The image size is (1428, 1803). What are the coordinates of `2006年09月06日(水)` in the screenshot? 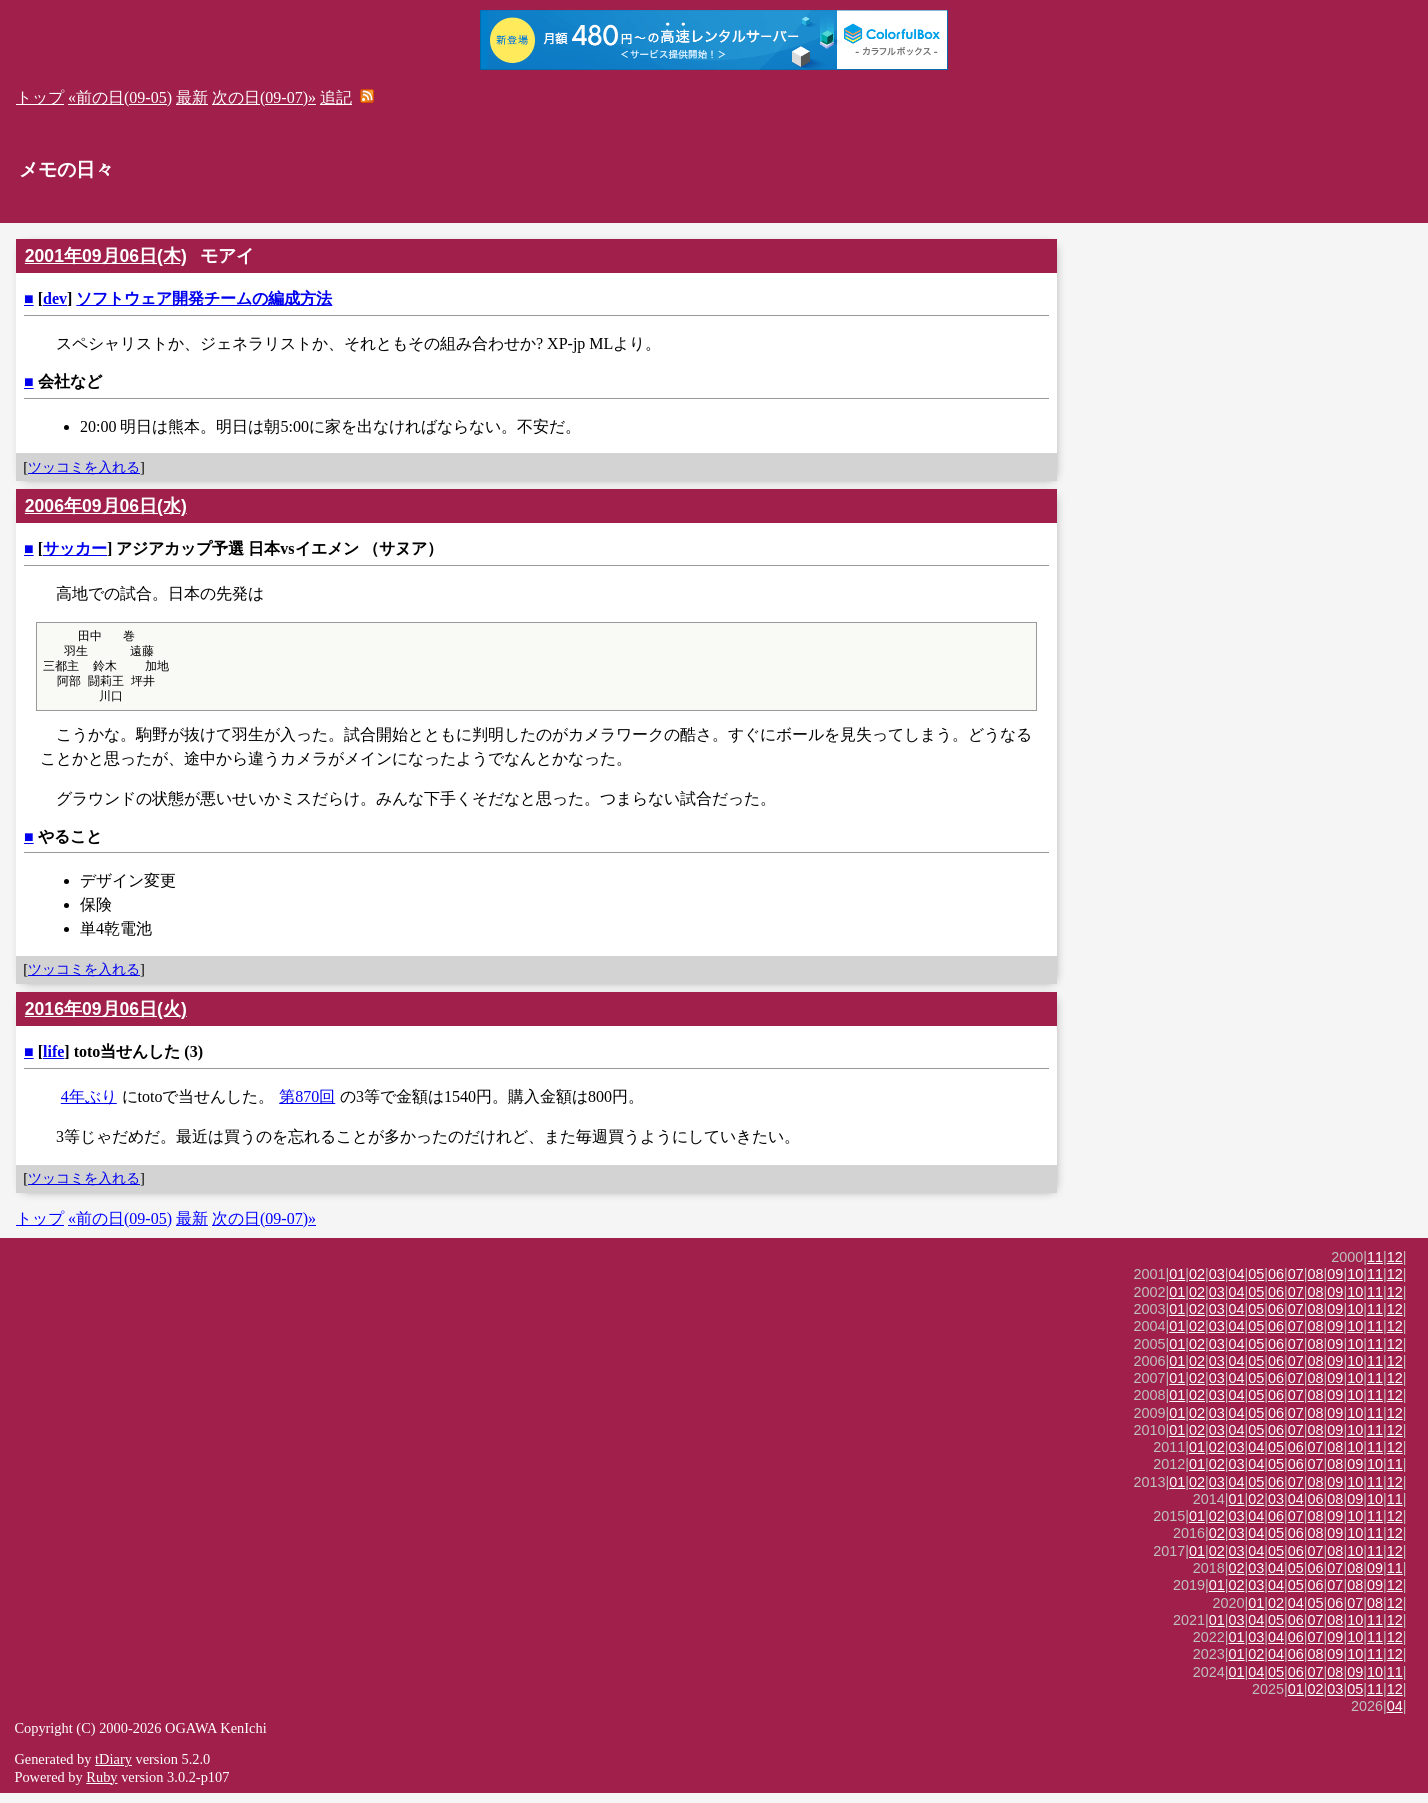 It's located at (106, 506).